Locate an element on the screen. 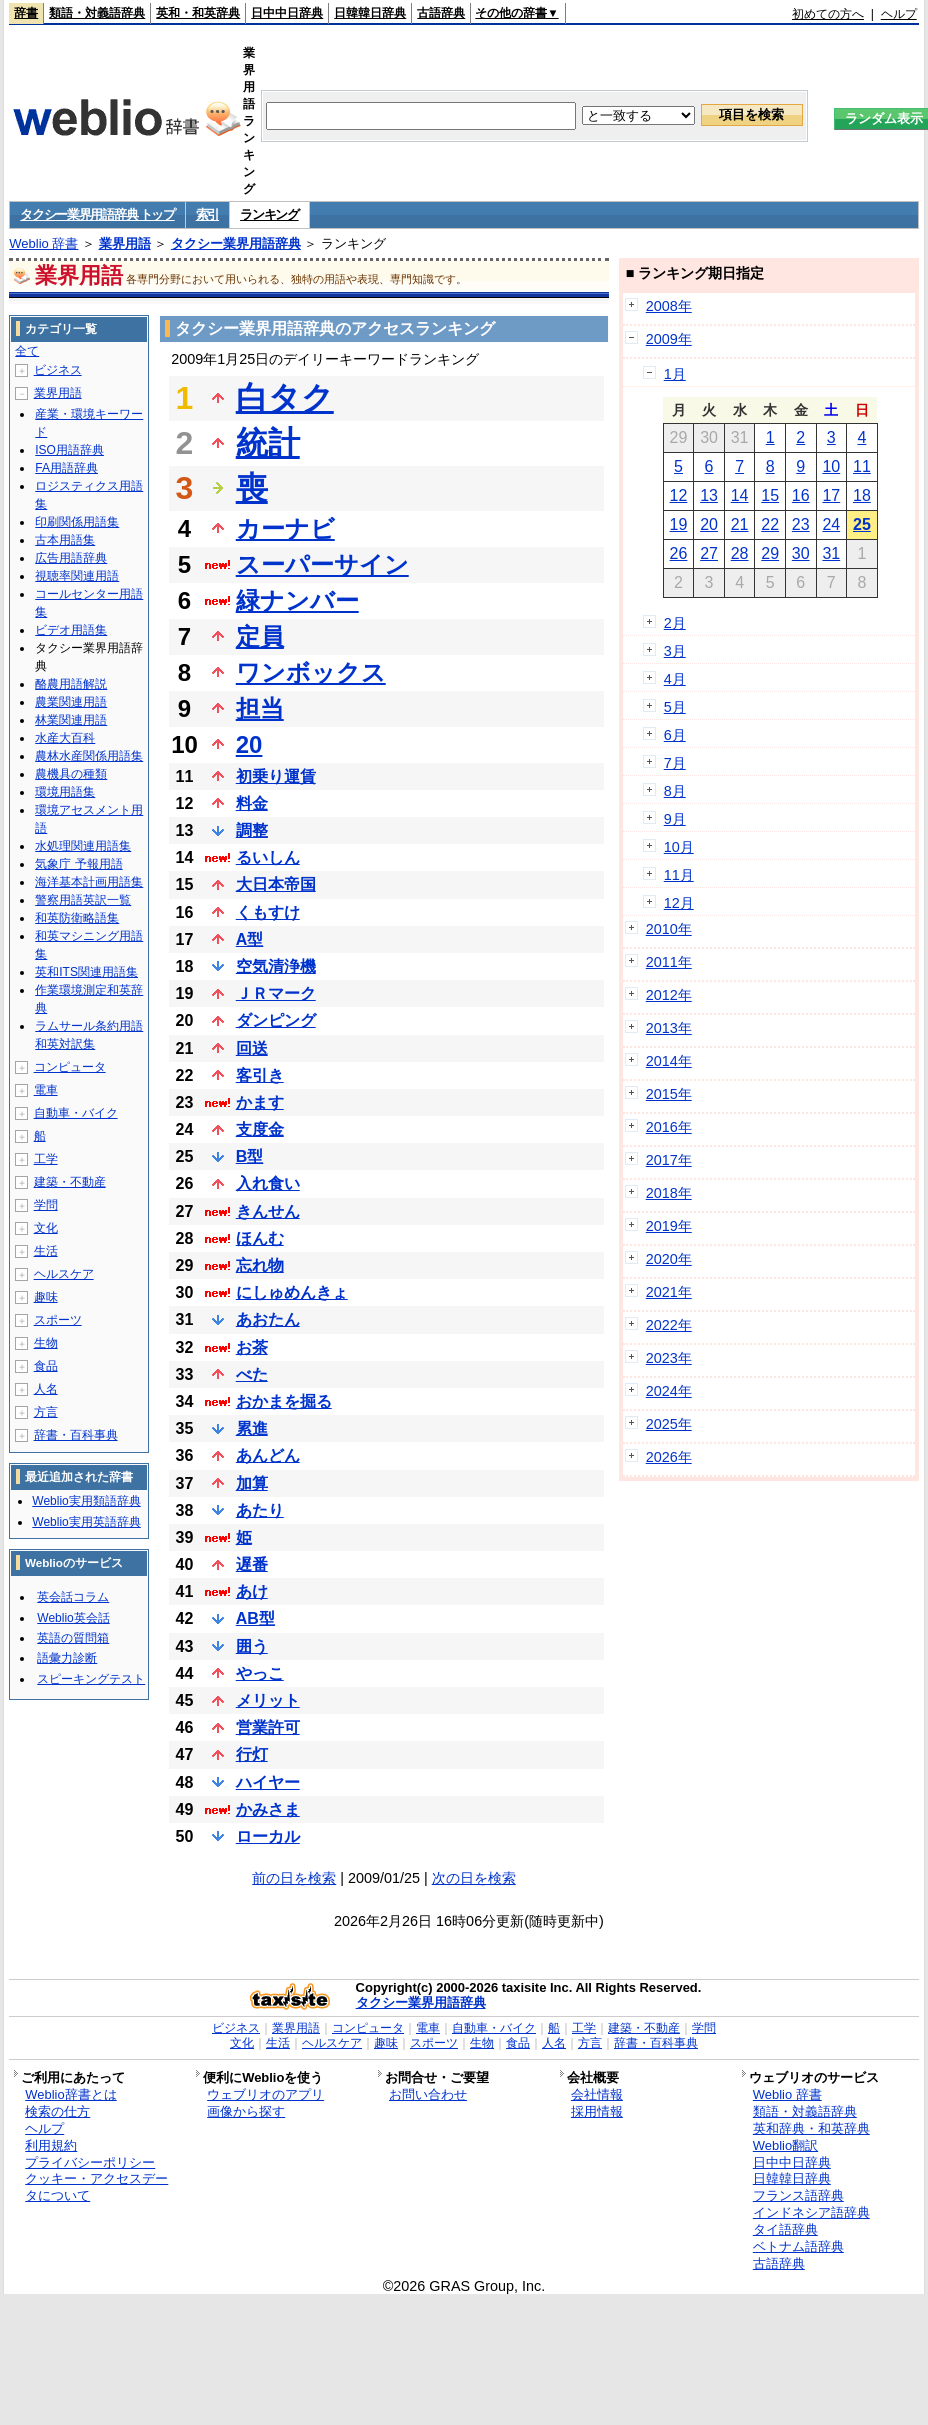 Image resolution: width=928 pixels, height=2425 pixels. 白タク is located at coordinates (285, 398).